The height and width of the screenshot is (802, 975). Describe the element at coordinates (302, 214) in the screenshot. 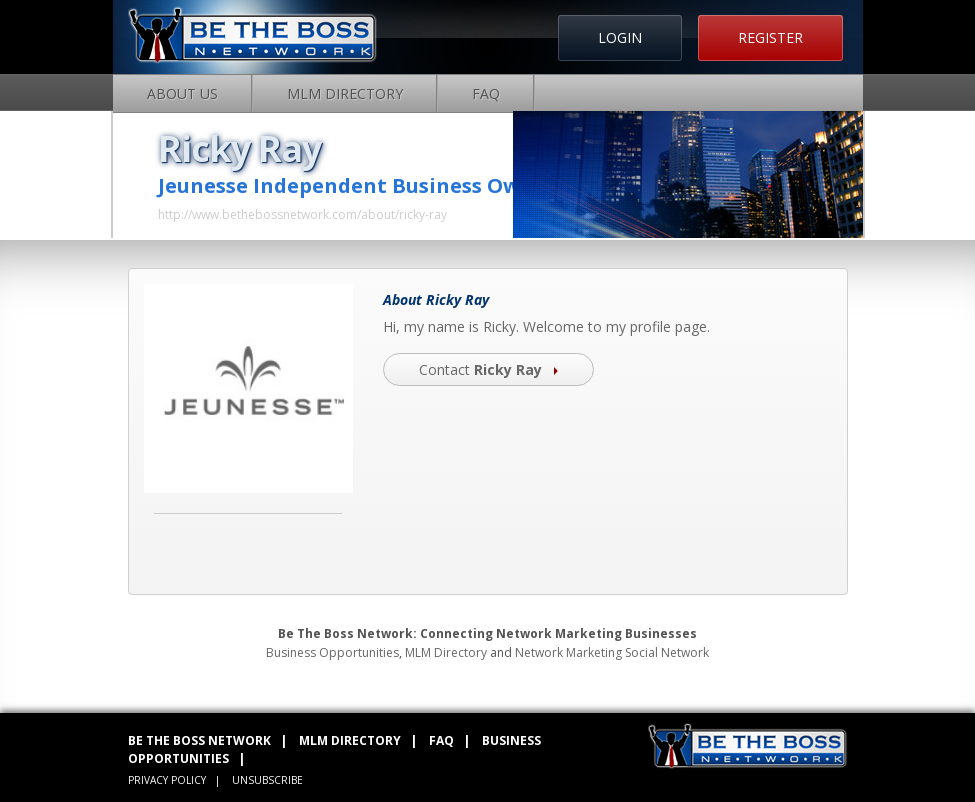

I see `http://www.bethebossnetwork.com/about/ricky-ray` at that location.